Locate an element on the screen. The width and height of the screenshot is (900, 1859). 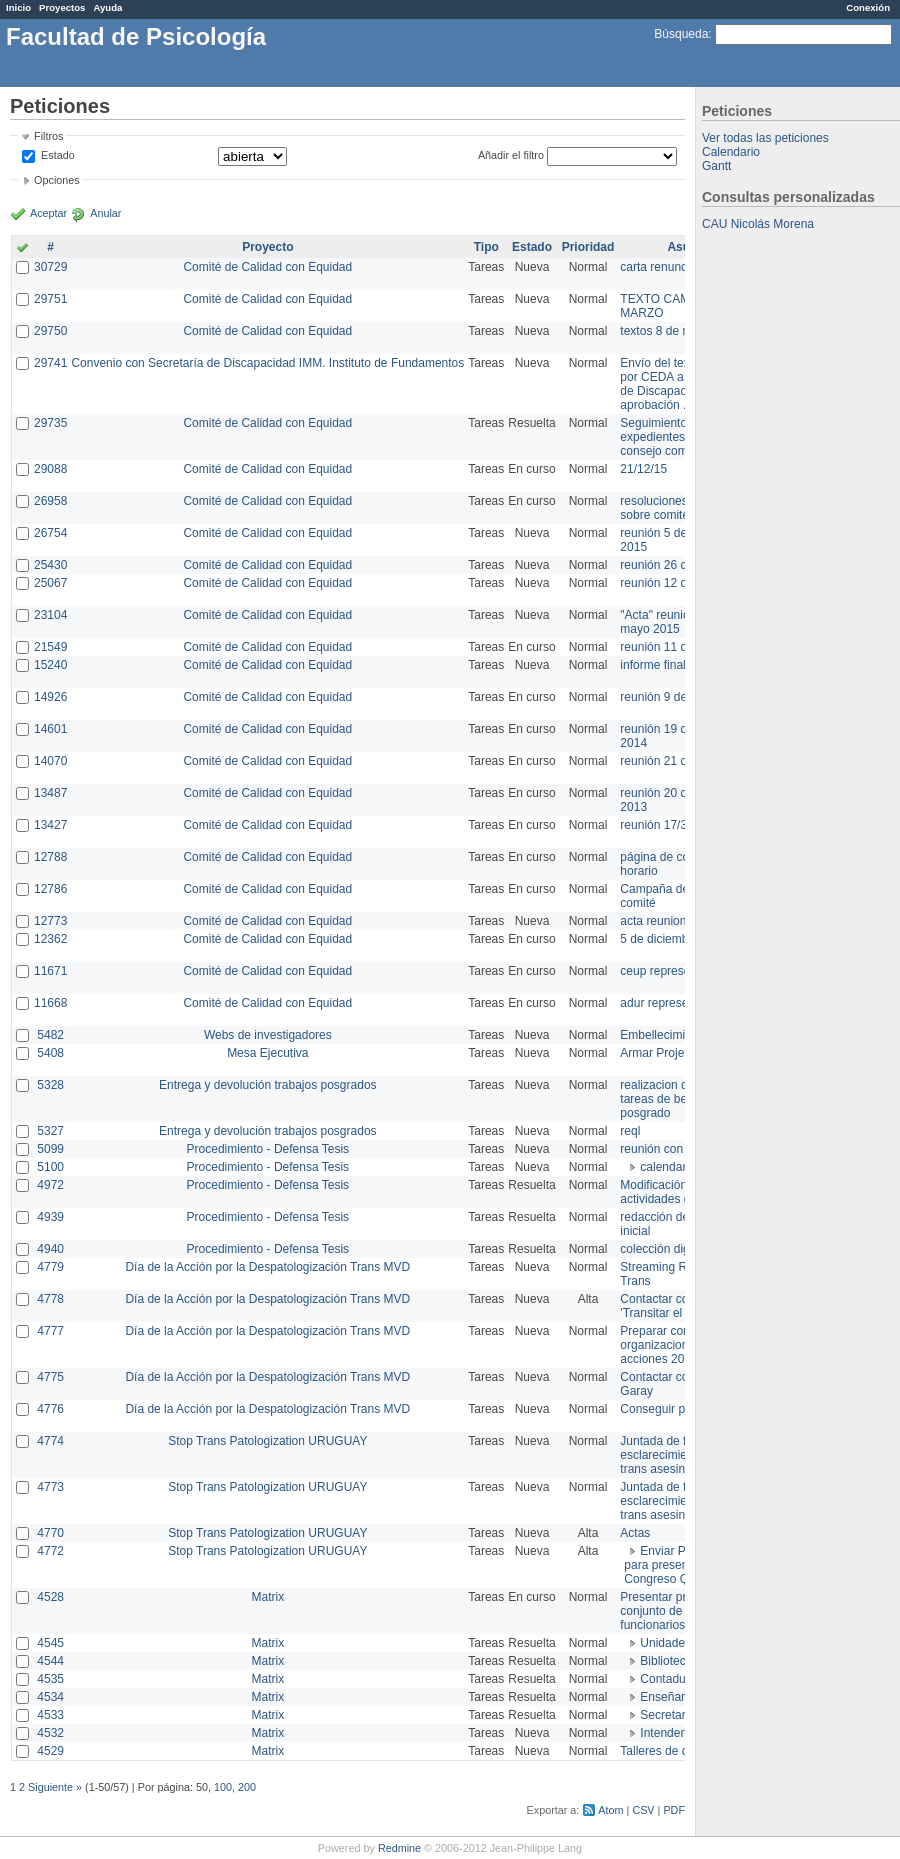
Webs de investigadores is located at coordinates (268, 1035).